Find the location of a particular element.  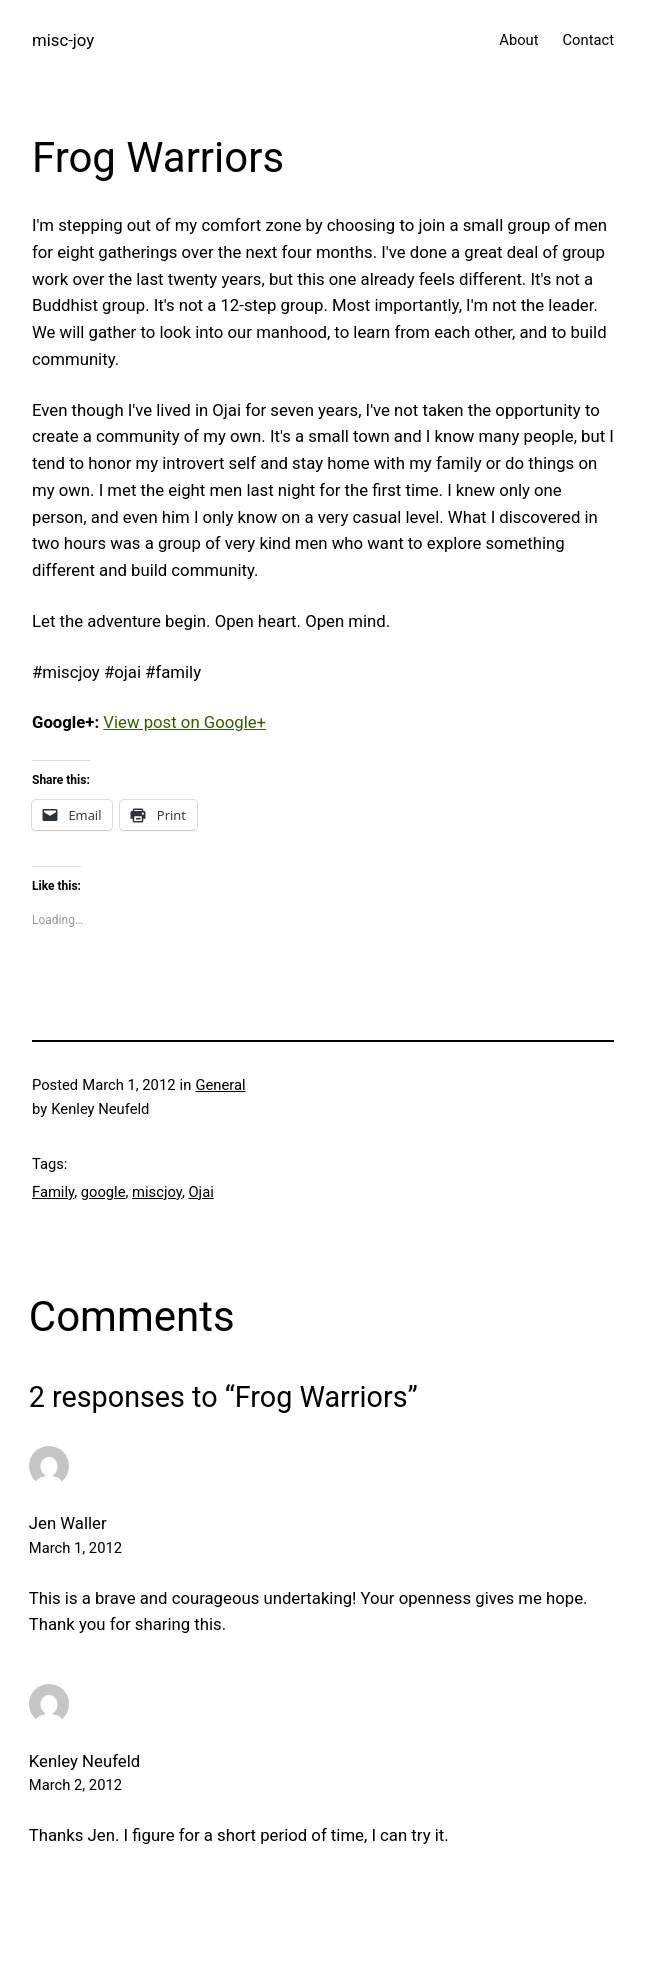

View post on Google+ is located at coordinates (184, 722).